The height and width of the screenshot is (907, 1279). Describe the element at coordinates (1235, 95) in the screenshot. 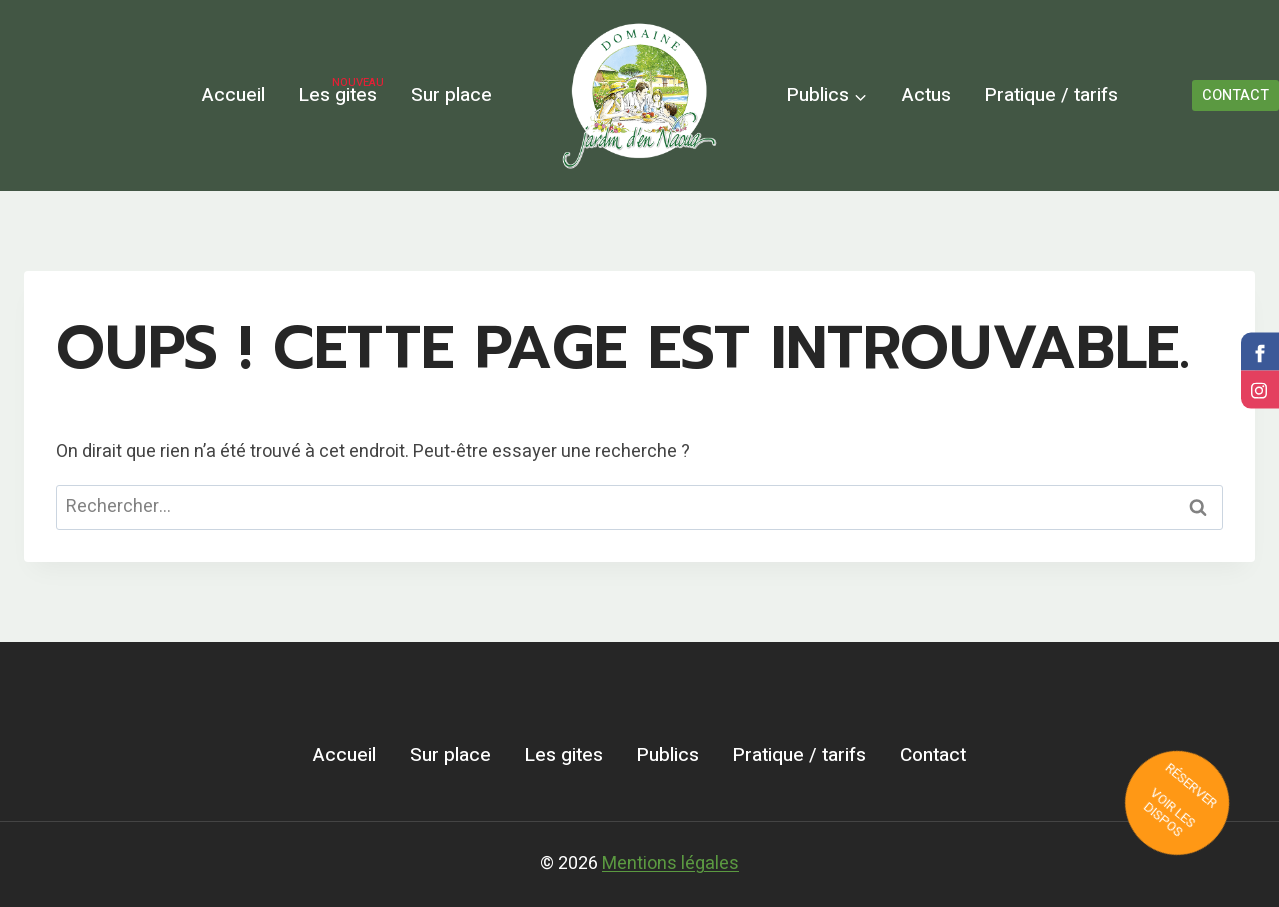

I see `CONTACT` at that location.